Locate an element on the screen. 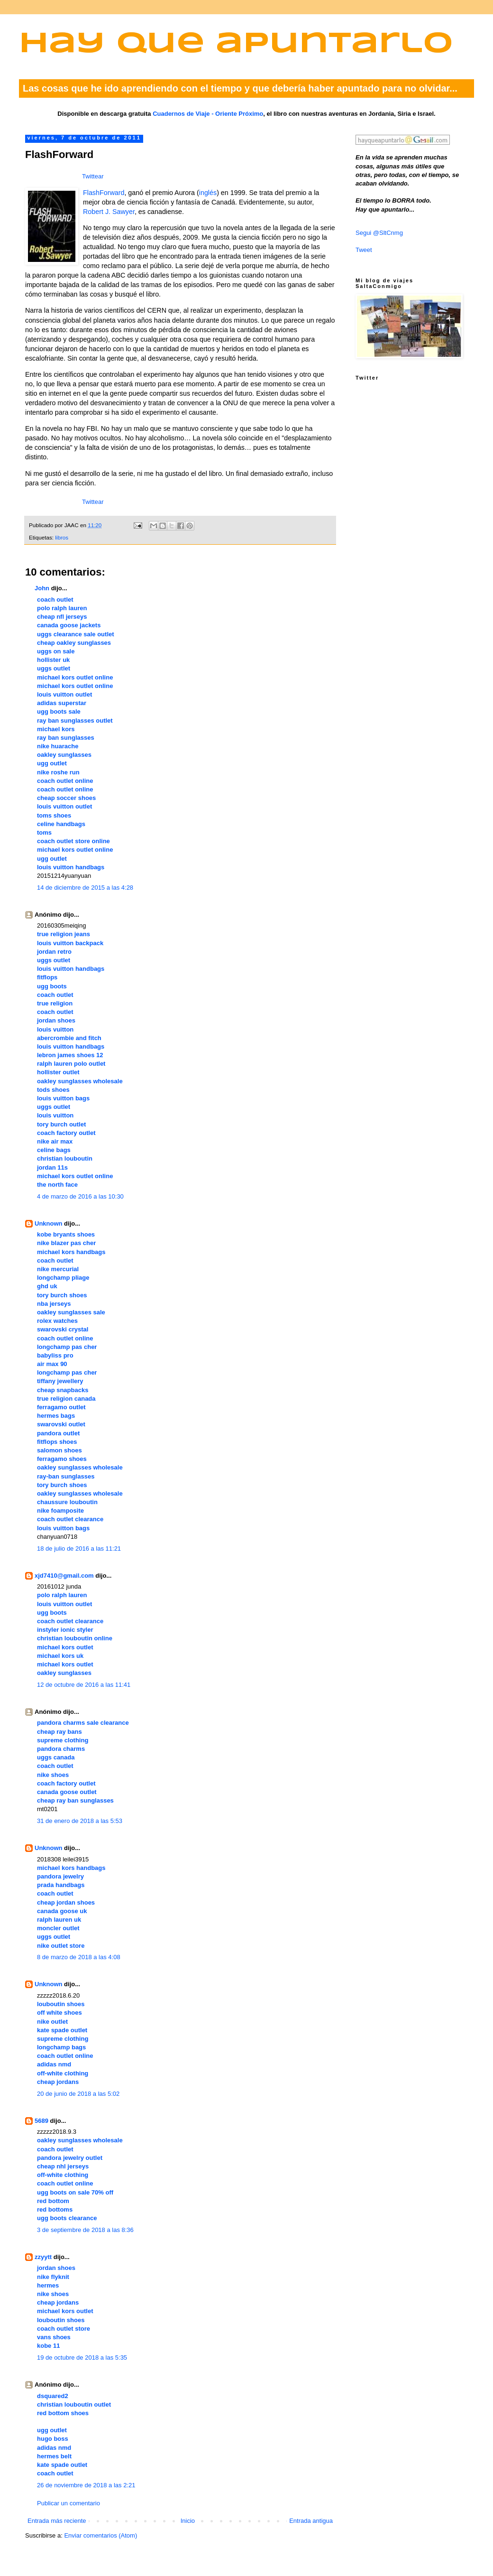 The width and height of the screenshot is (493, 2576). inglés is located at coordinates (208, 192).